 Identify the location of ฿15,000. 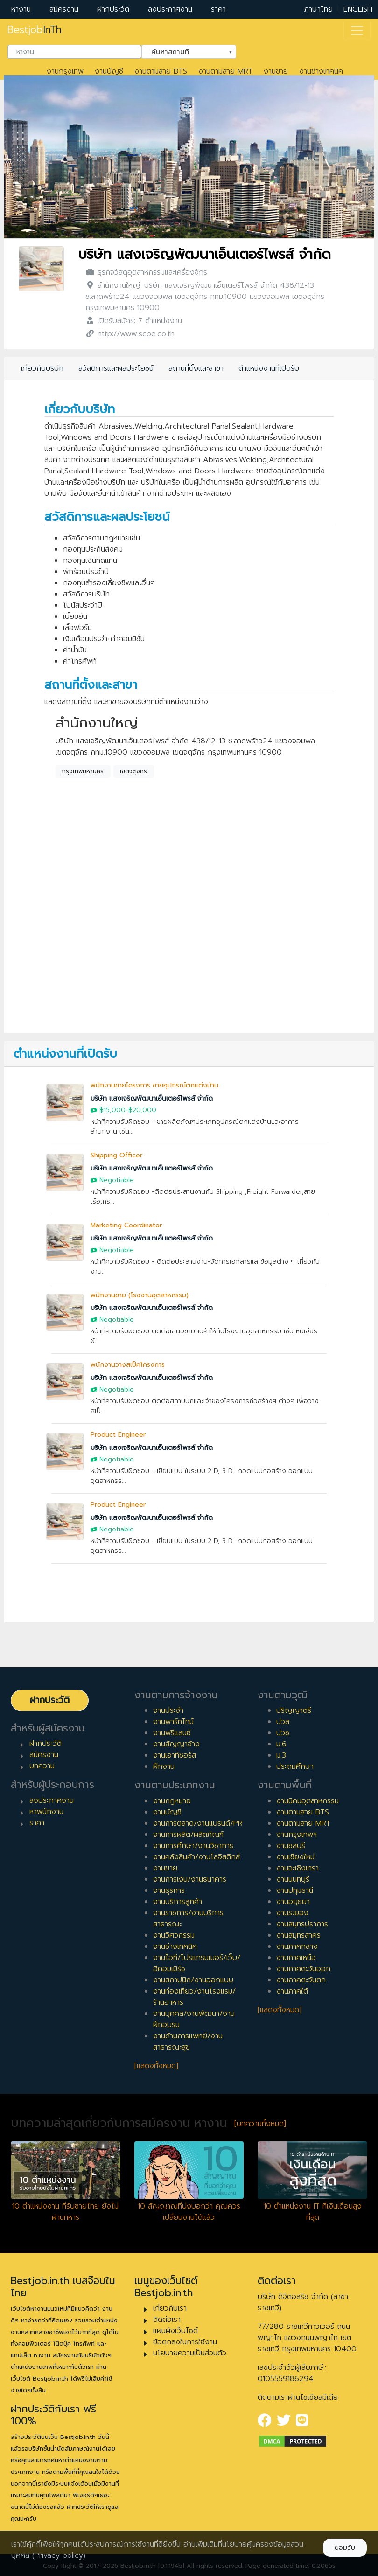
(112, 1110).